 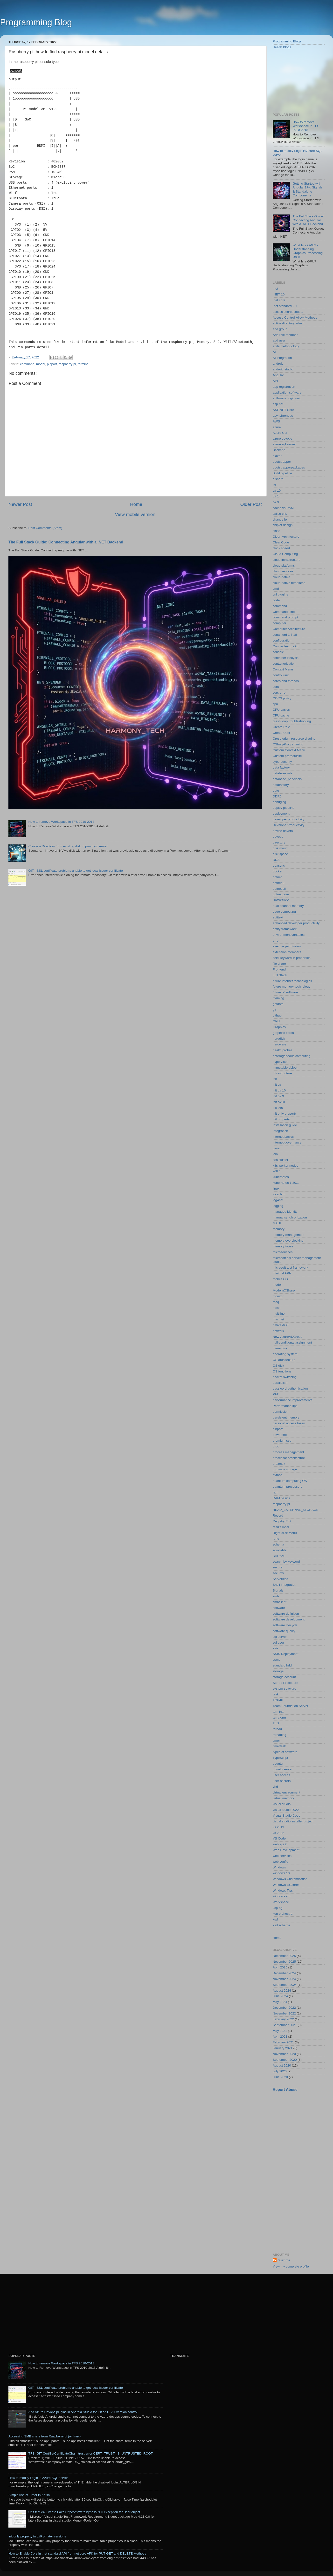 I want to click on Home, so click(x=136, y=504).